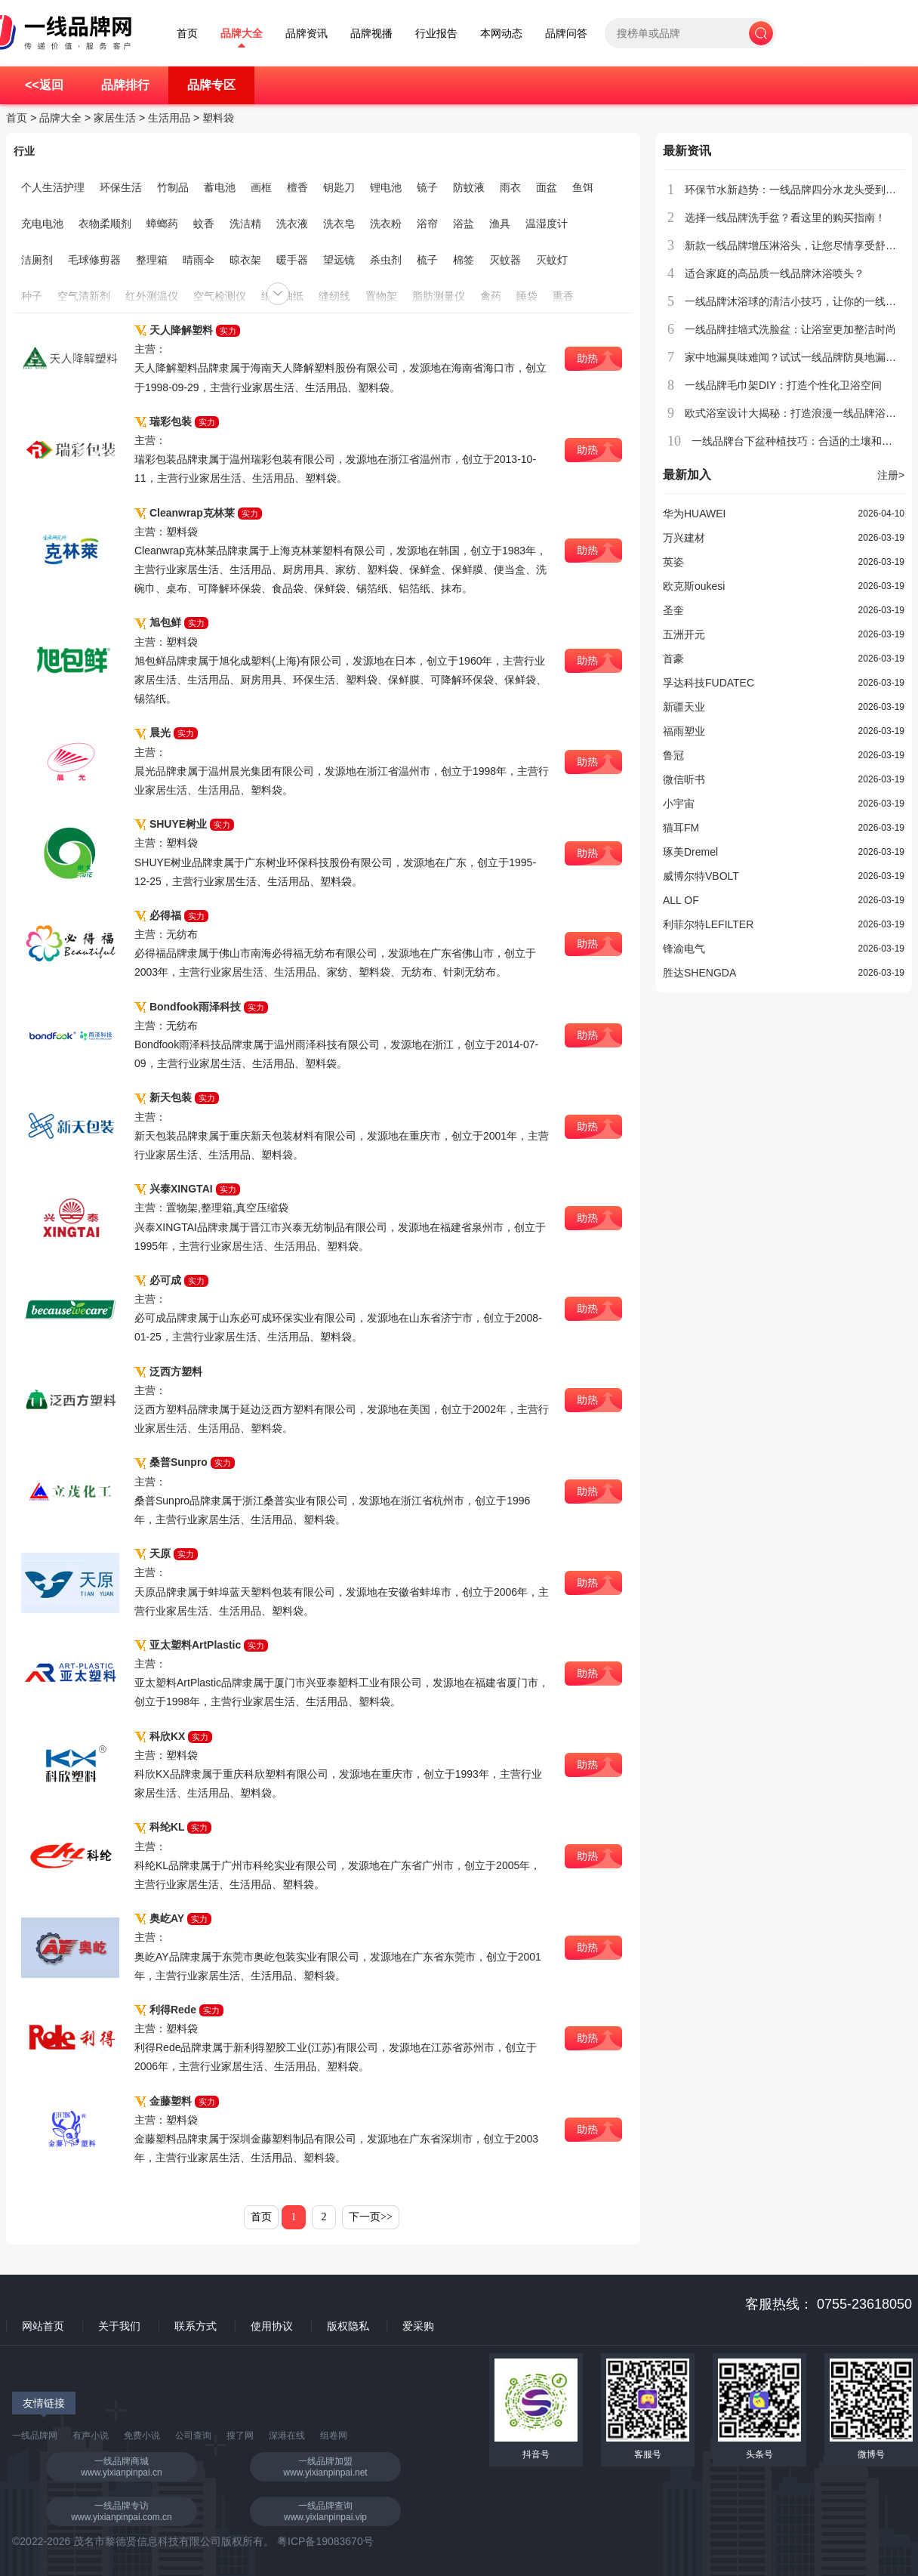 This screenshot has width=918, height=2576. Describe the element at coordinates (673, 562) in the screenshot. I see `英姿` at that location.